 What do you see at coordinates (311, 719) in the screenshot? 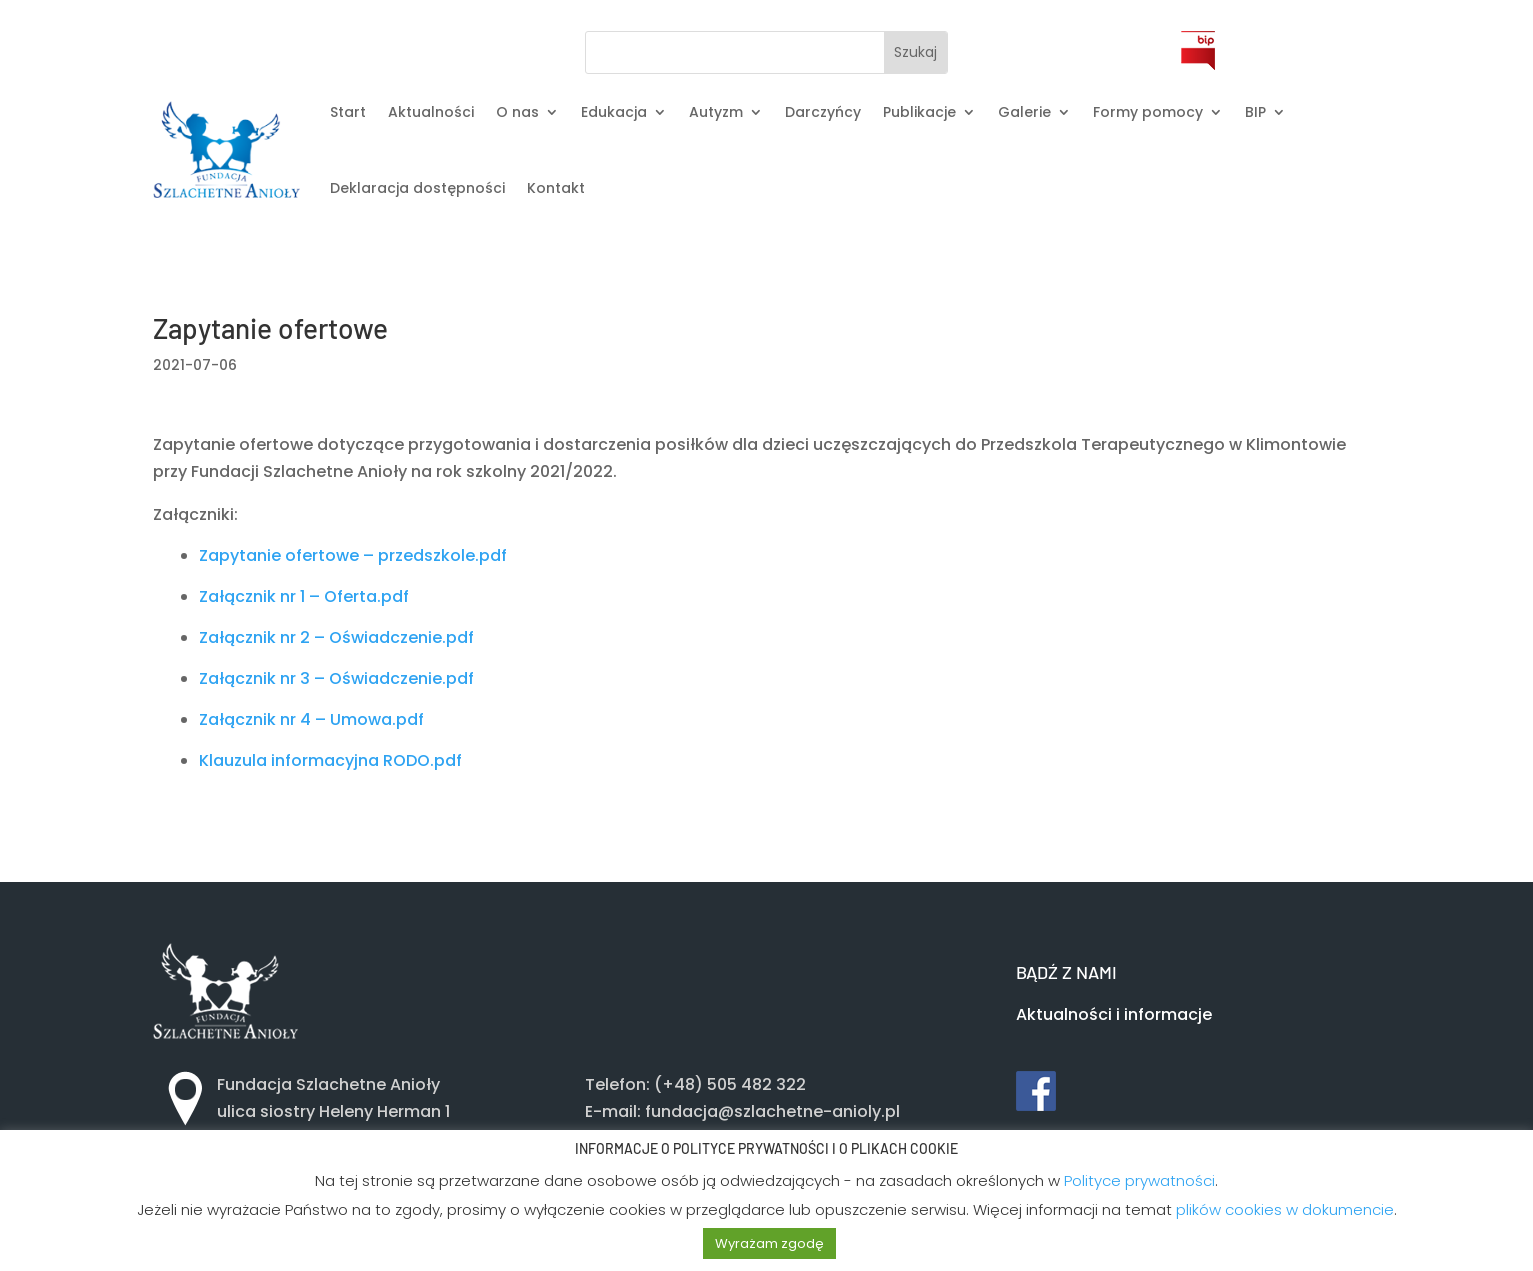
I see `Załącznik nr 4 – Umowa.pdf` at bounding box center [311, 719].